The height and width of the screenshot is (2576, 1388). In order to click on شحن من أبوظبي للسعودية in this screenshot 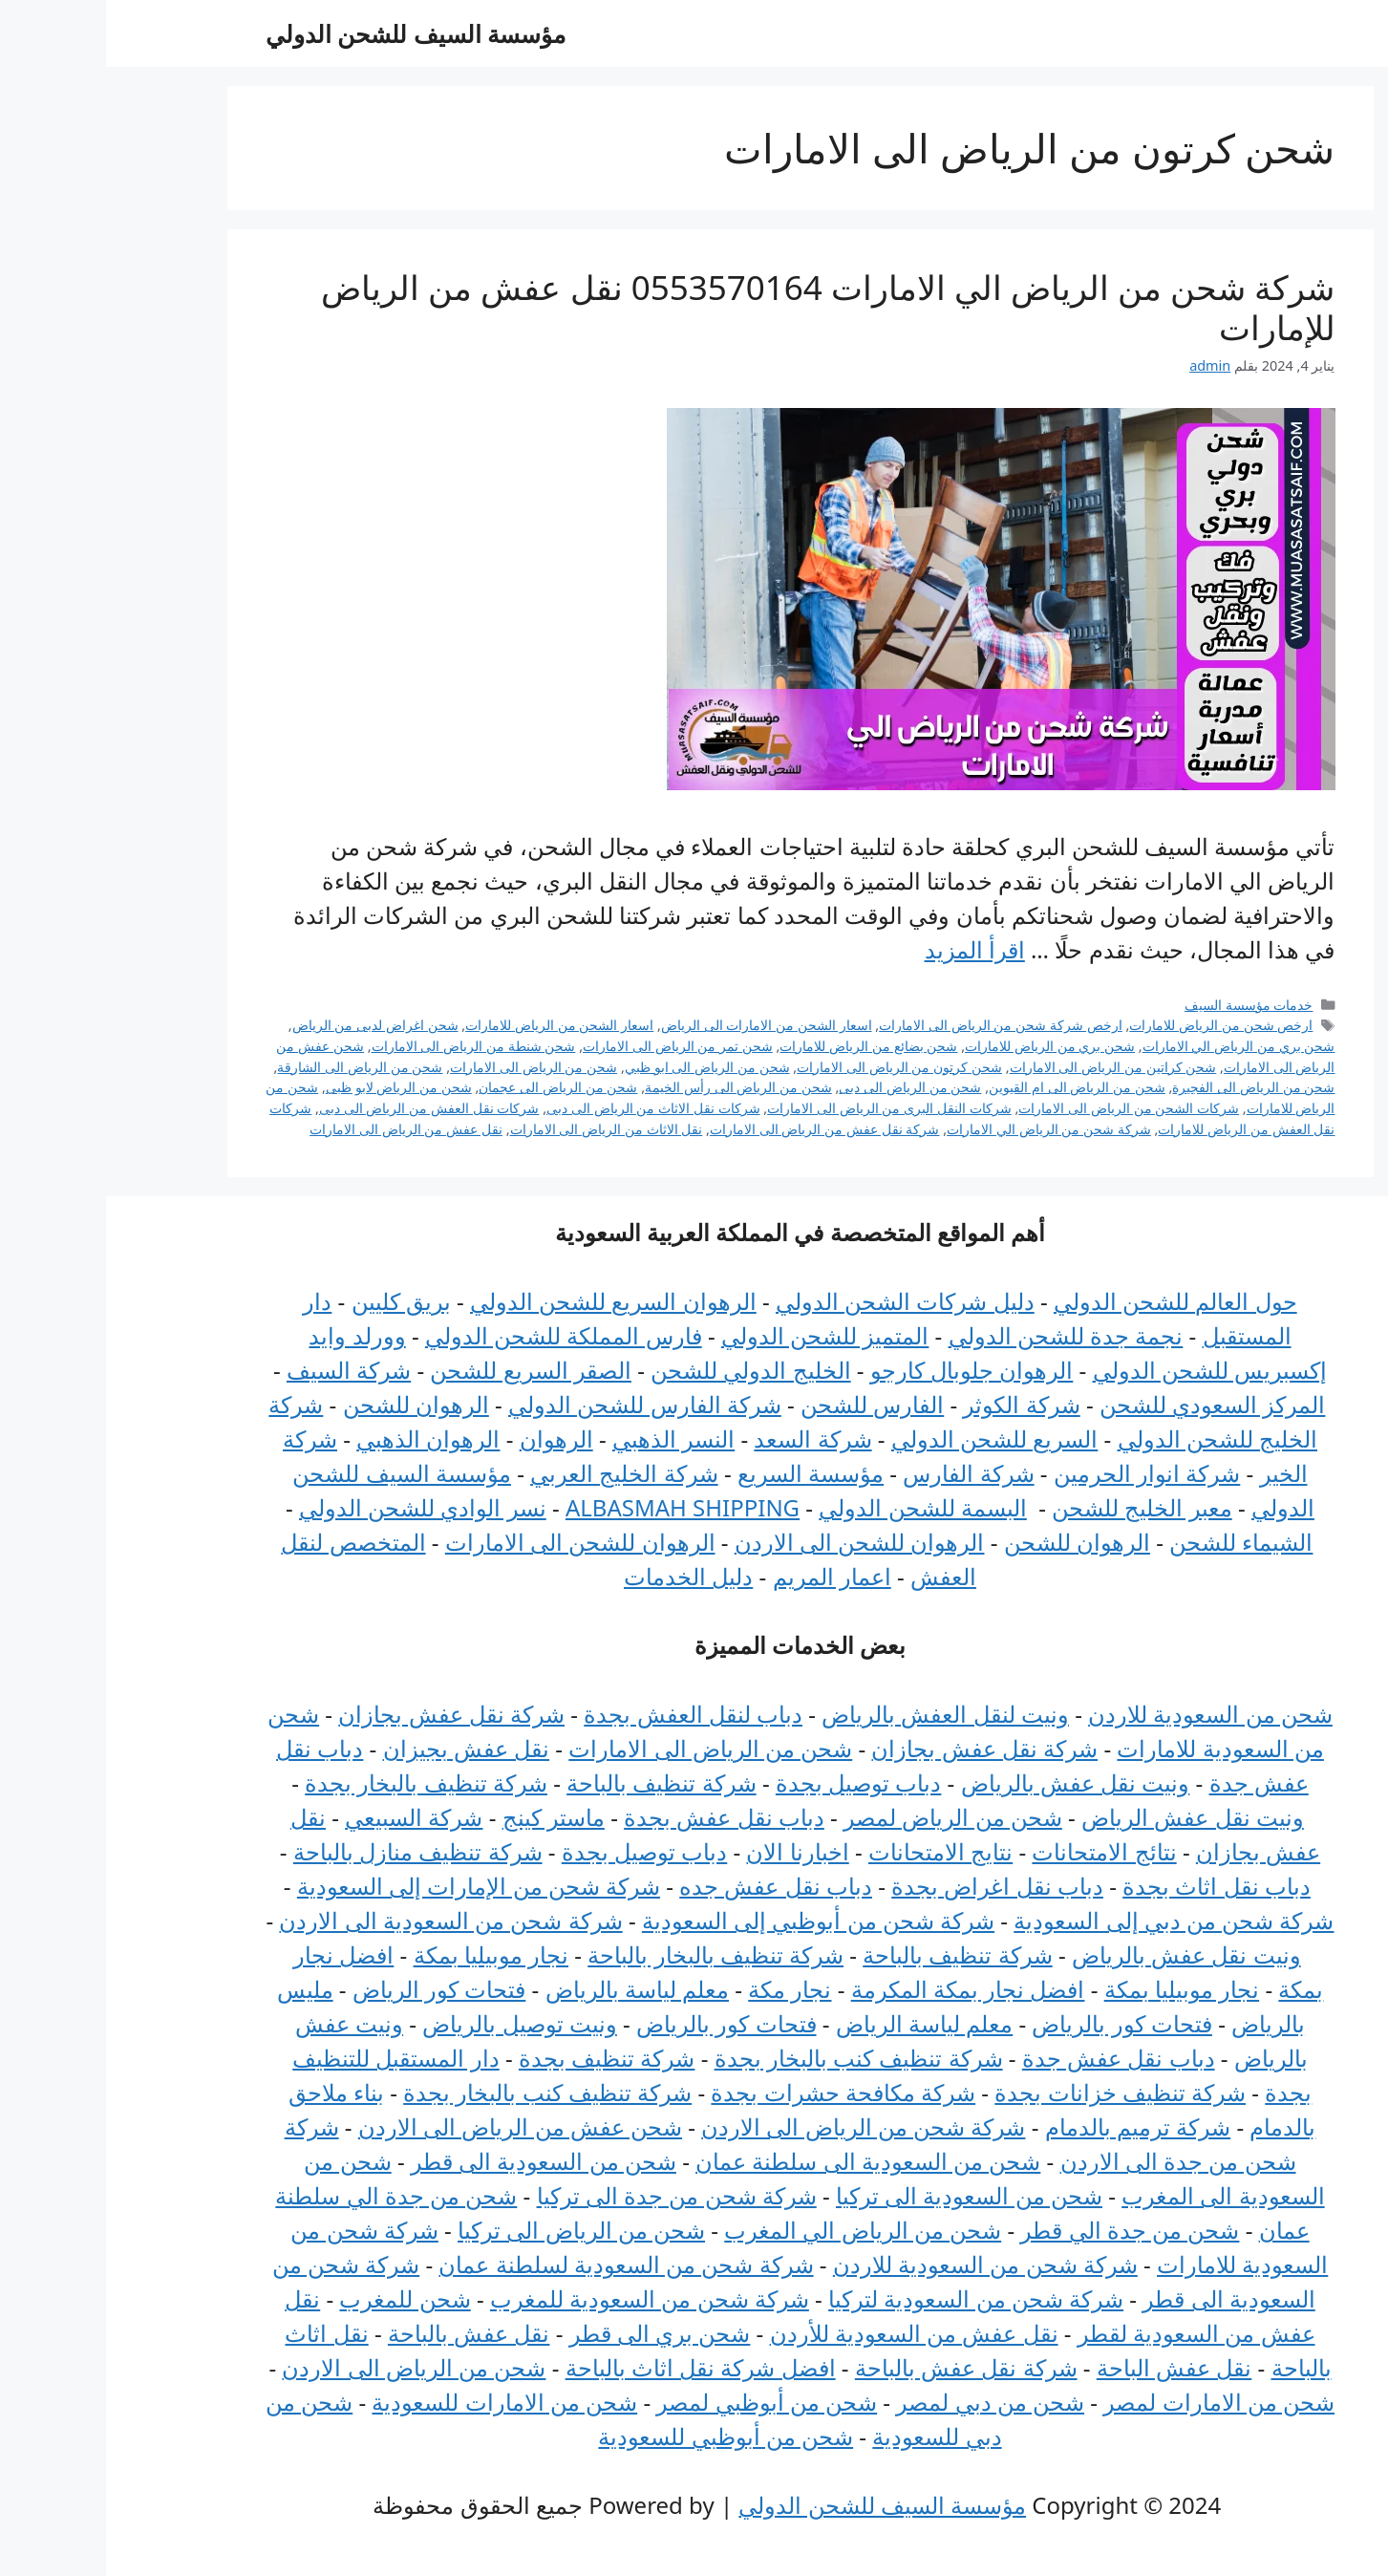, I will do `click(619, 2436)`.